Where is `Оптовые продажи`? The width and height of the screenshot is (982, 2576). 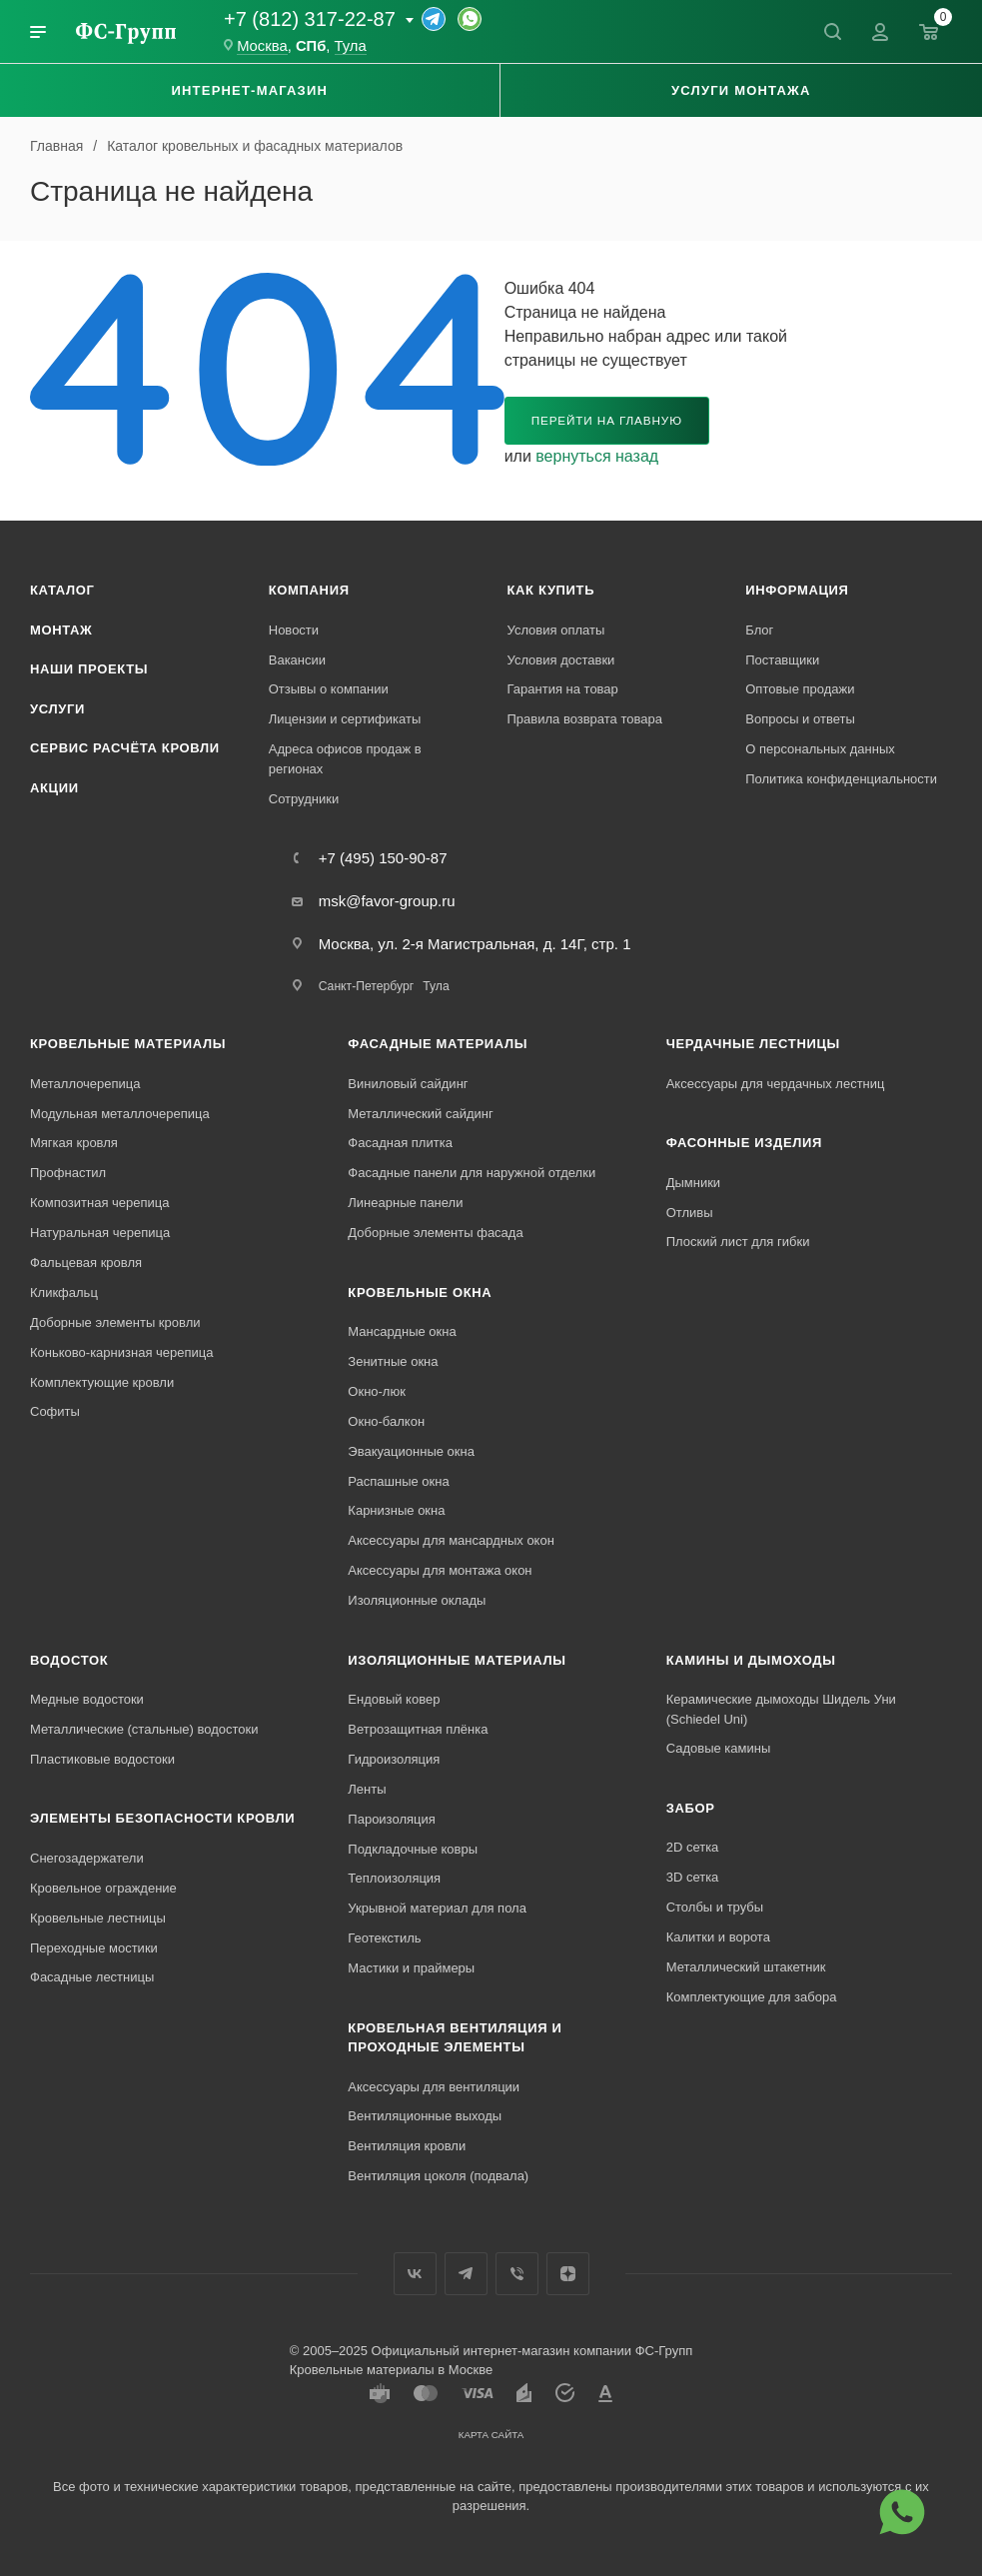 Оптовые продажи is located at coordinates (799, 688).